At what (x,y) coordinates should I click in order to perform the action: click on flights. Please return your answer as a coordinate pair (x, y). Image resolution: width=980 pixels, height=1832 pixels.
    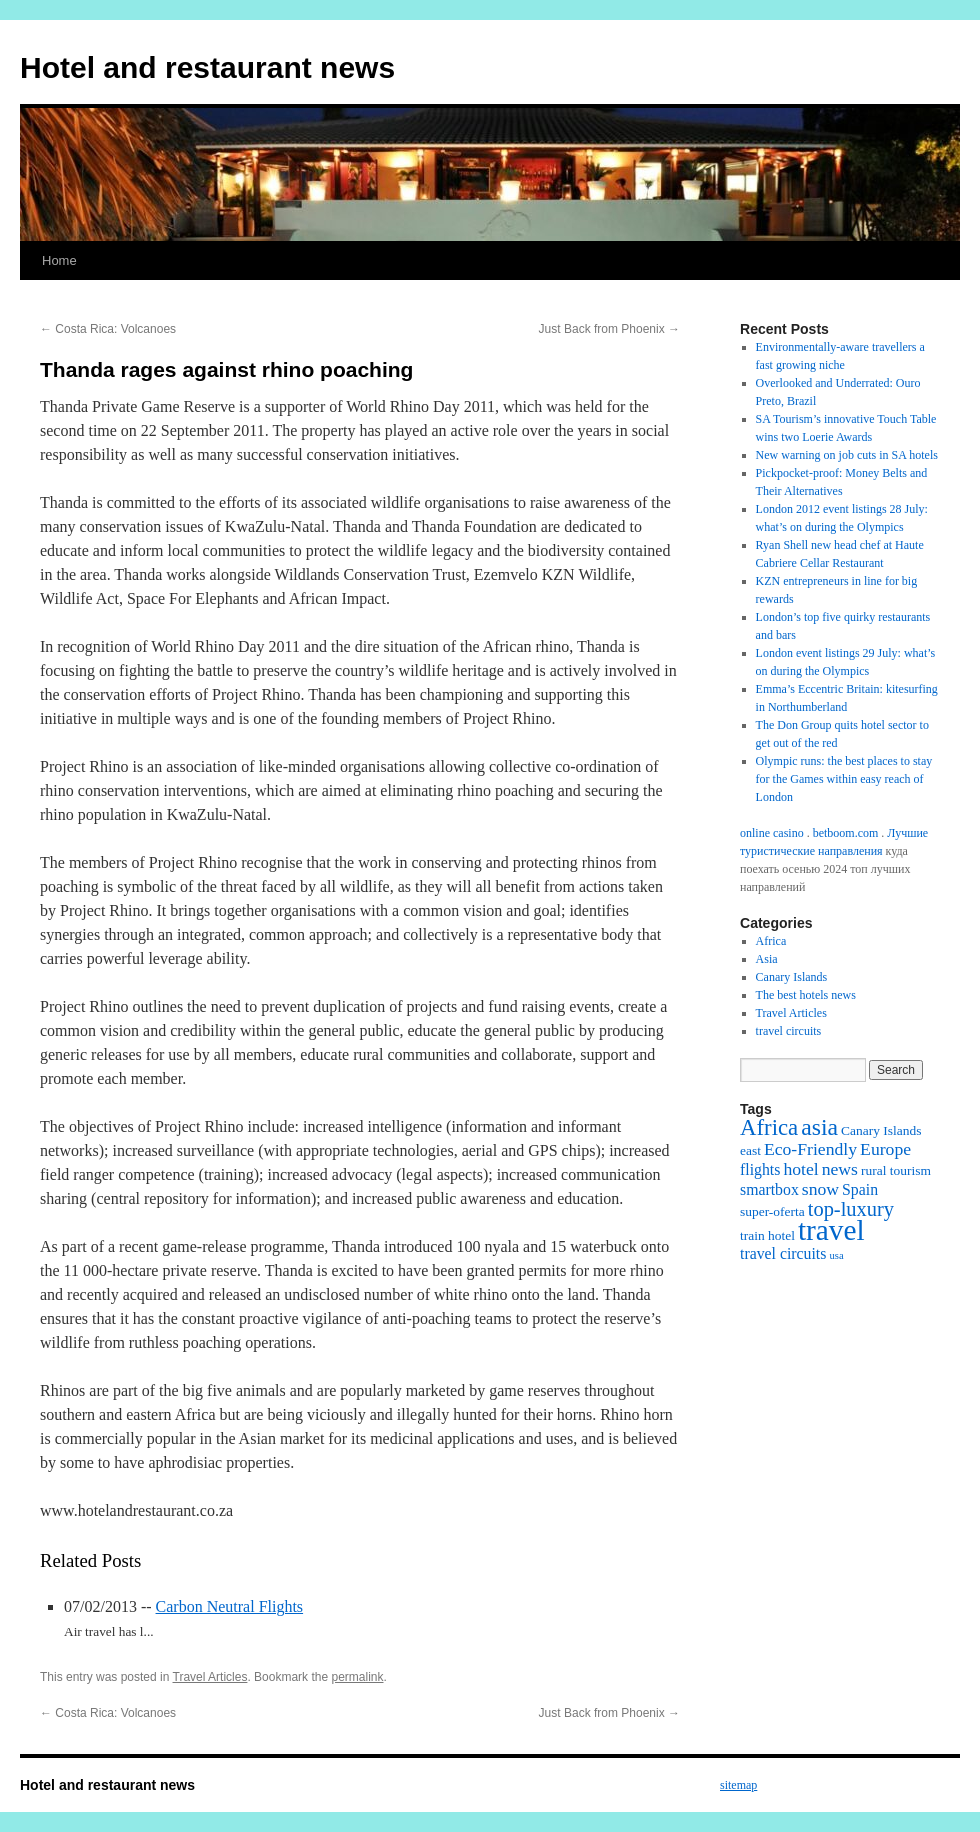
    Looking at the image, I should click on (760, 1169).